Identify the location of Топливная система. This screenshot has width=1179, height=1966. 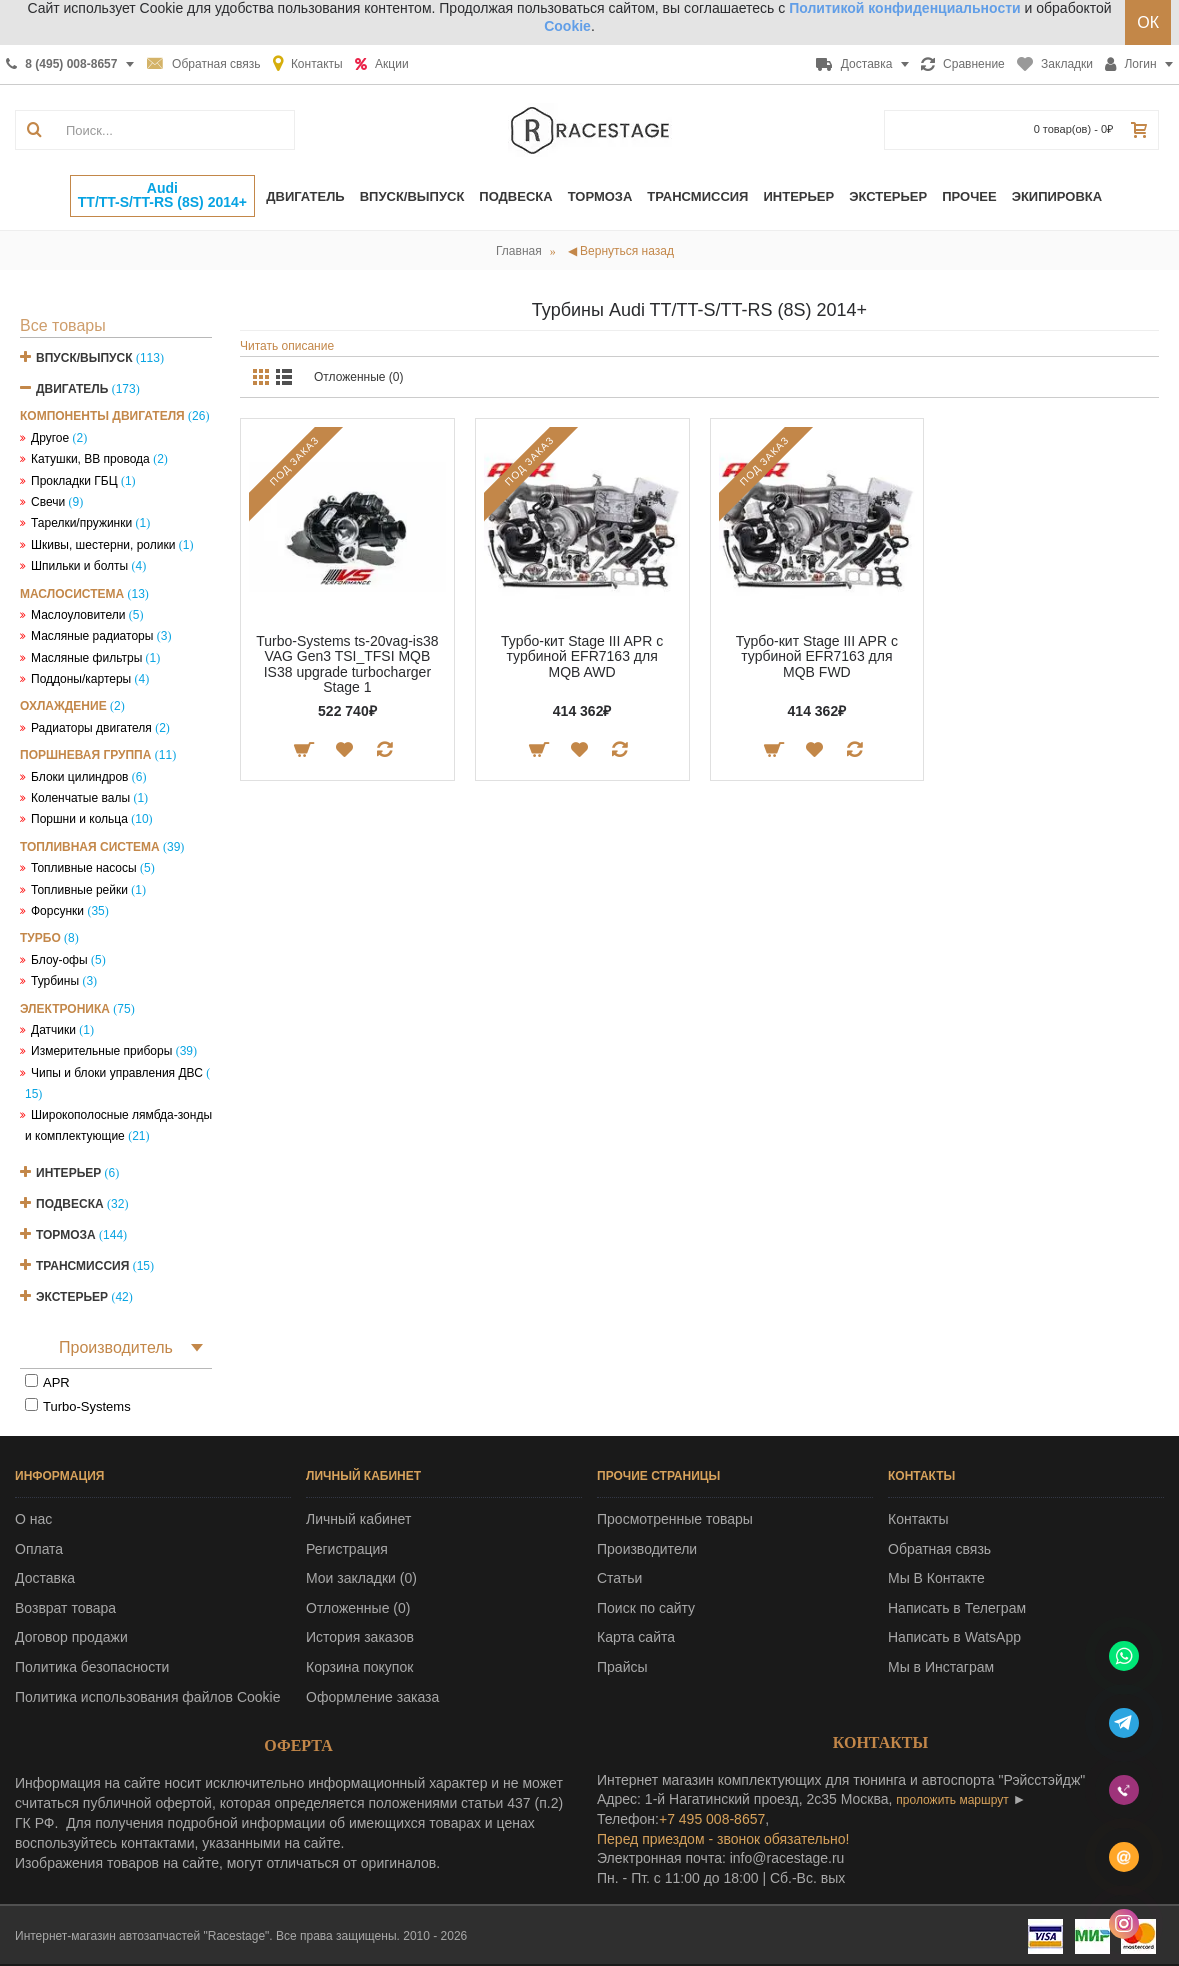
(90, 847).